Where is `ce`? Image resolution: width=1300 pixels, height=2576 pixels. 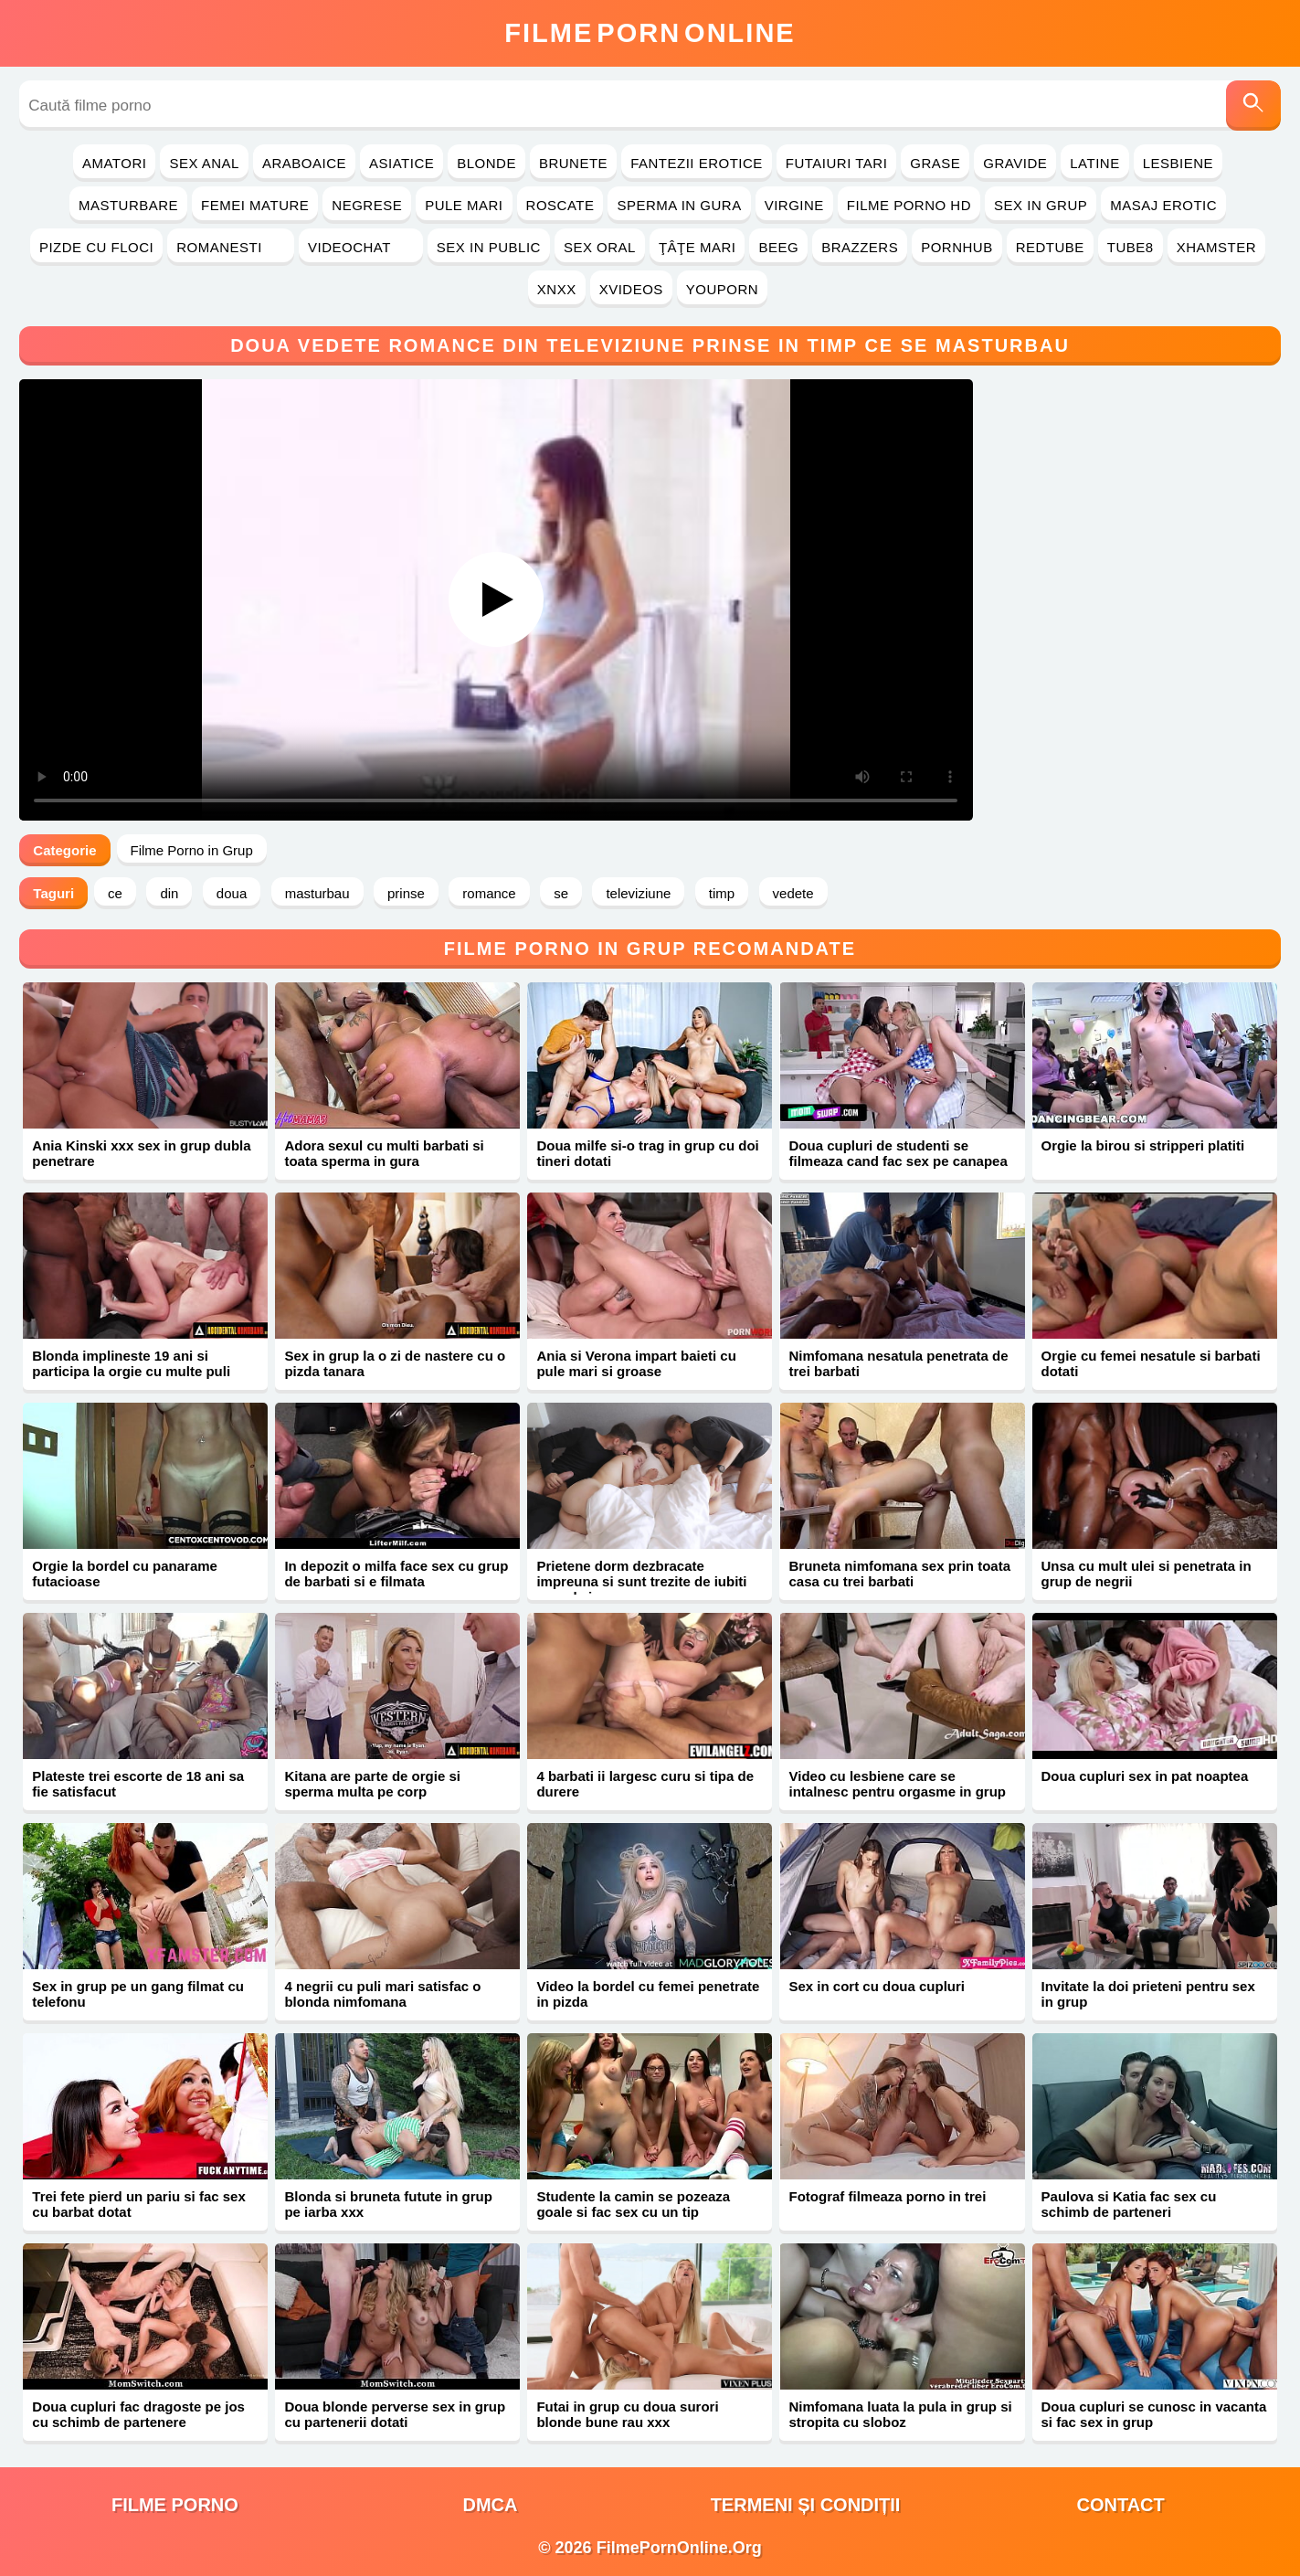
ce is located at coordinates (115, 893).